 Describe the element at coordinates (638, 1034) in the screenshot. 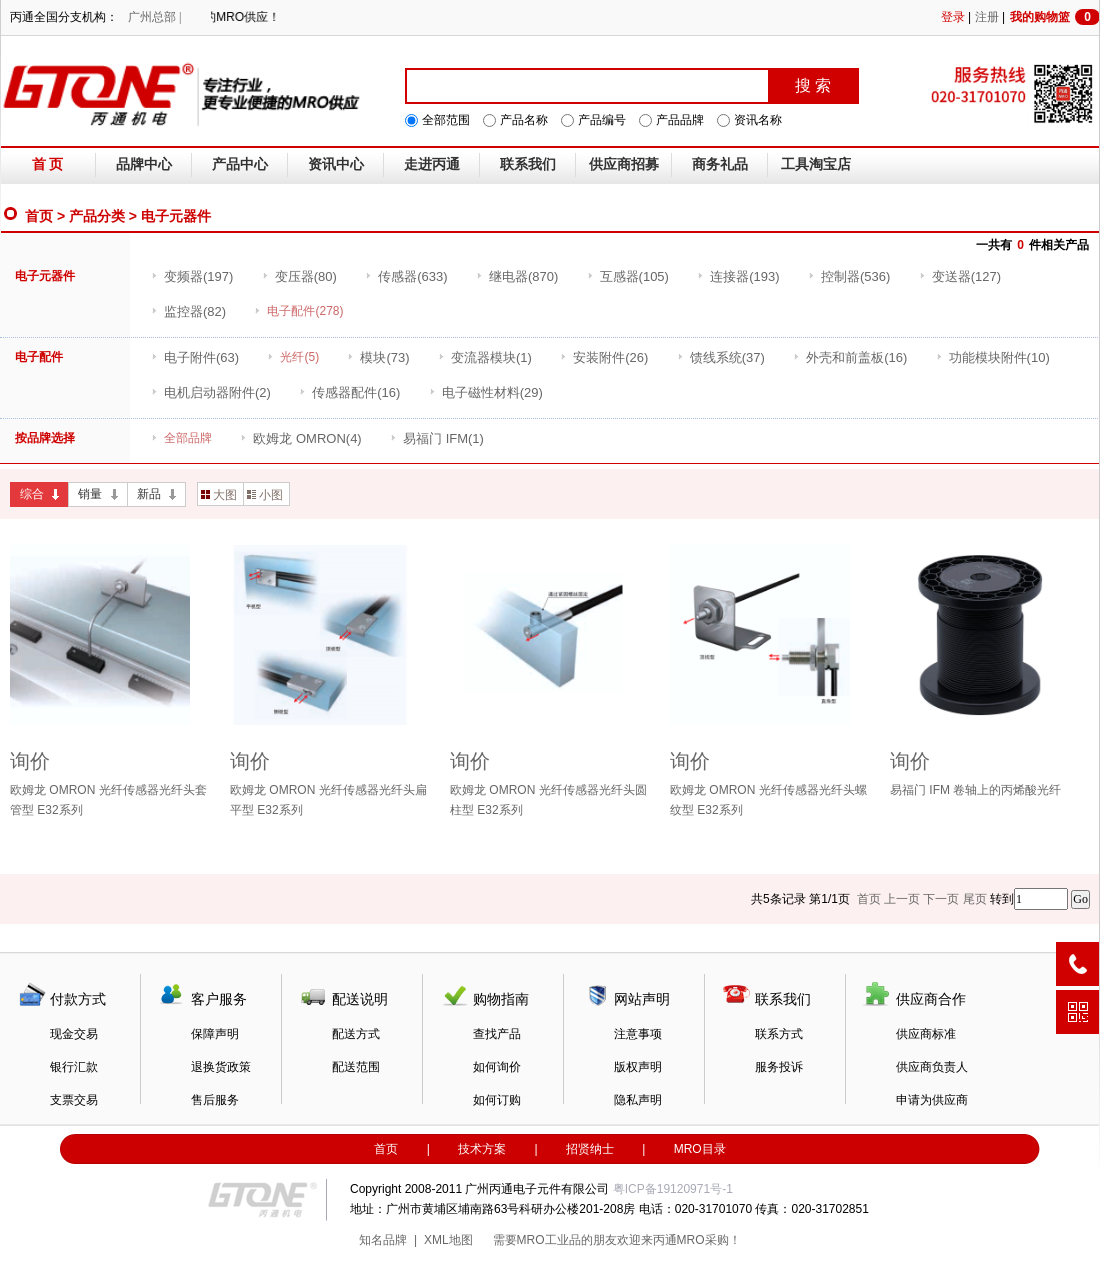

I see `注意事项` at that location.